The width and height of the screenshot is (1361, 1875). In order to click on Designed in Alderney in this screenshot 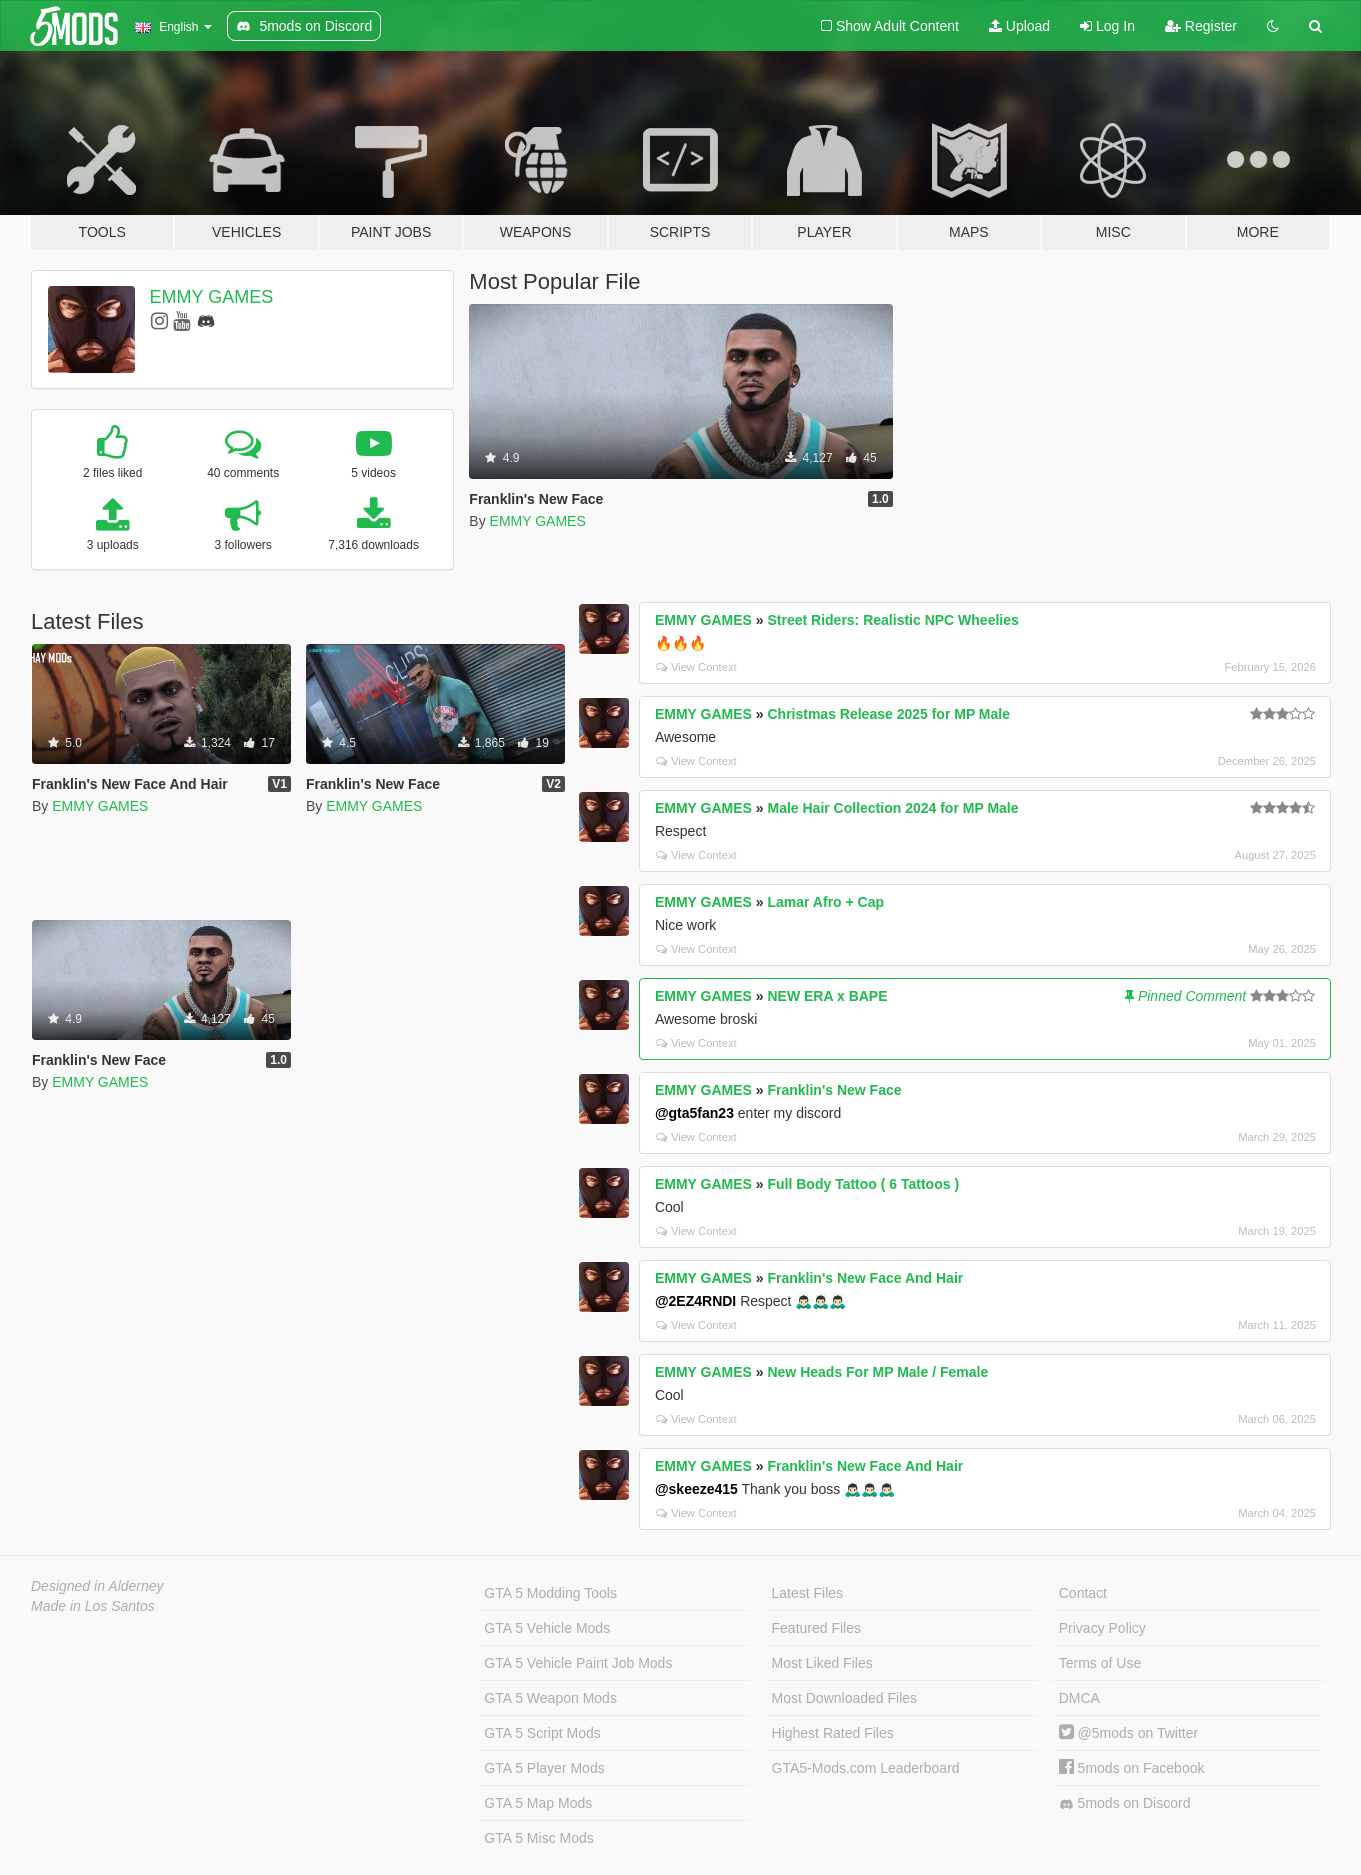, I will do `click(97, 1586)`.